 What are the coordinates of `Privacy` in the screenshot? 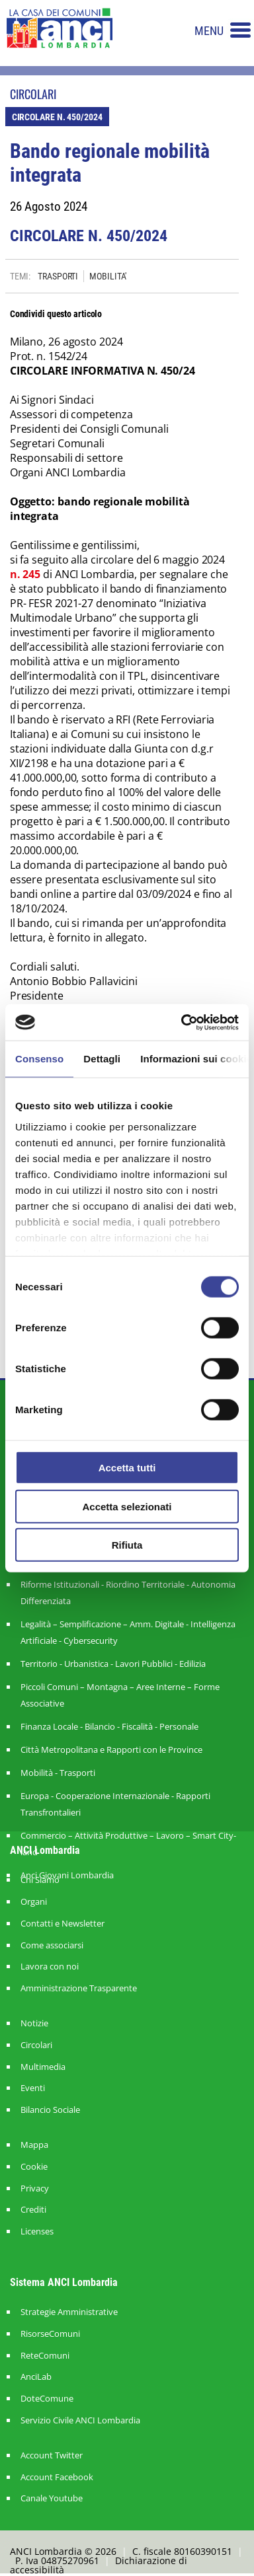 It's located at (35, 2188).